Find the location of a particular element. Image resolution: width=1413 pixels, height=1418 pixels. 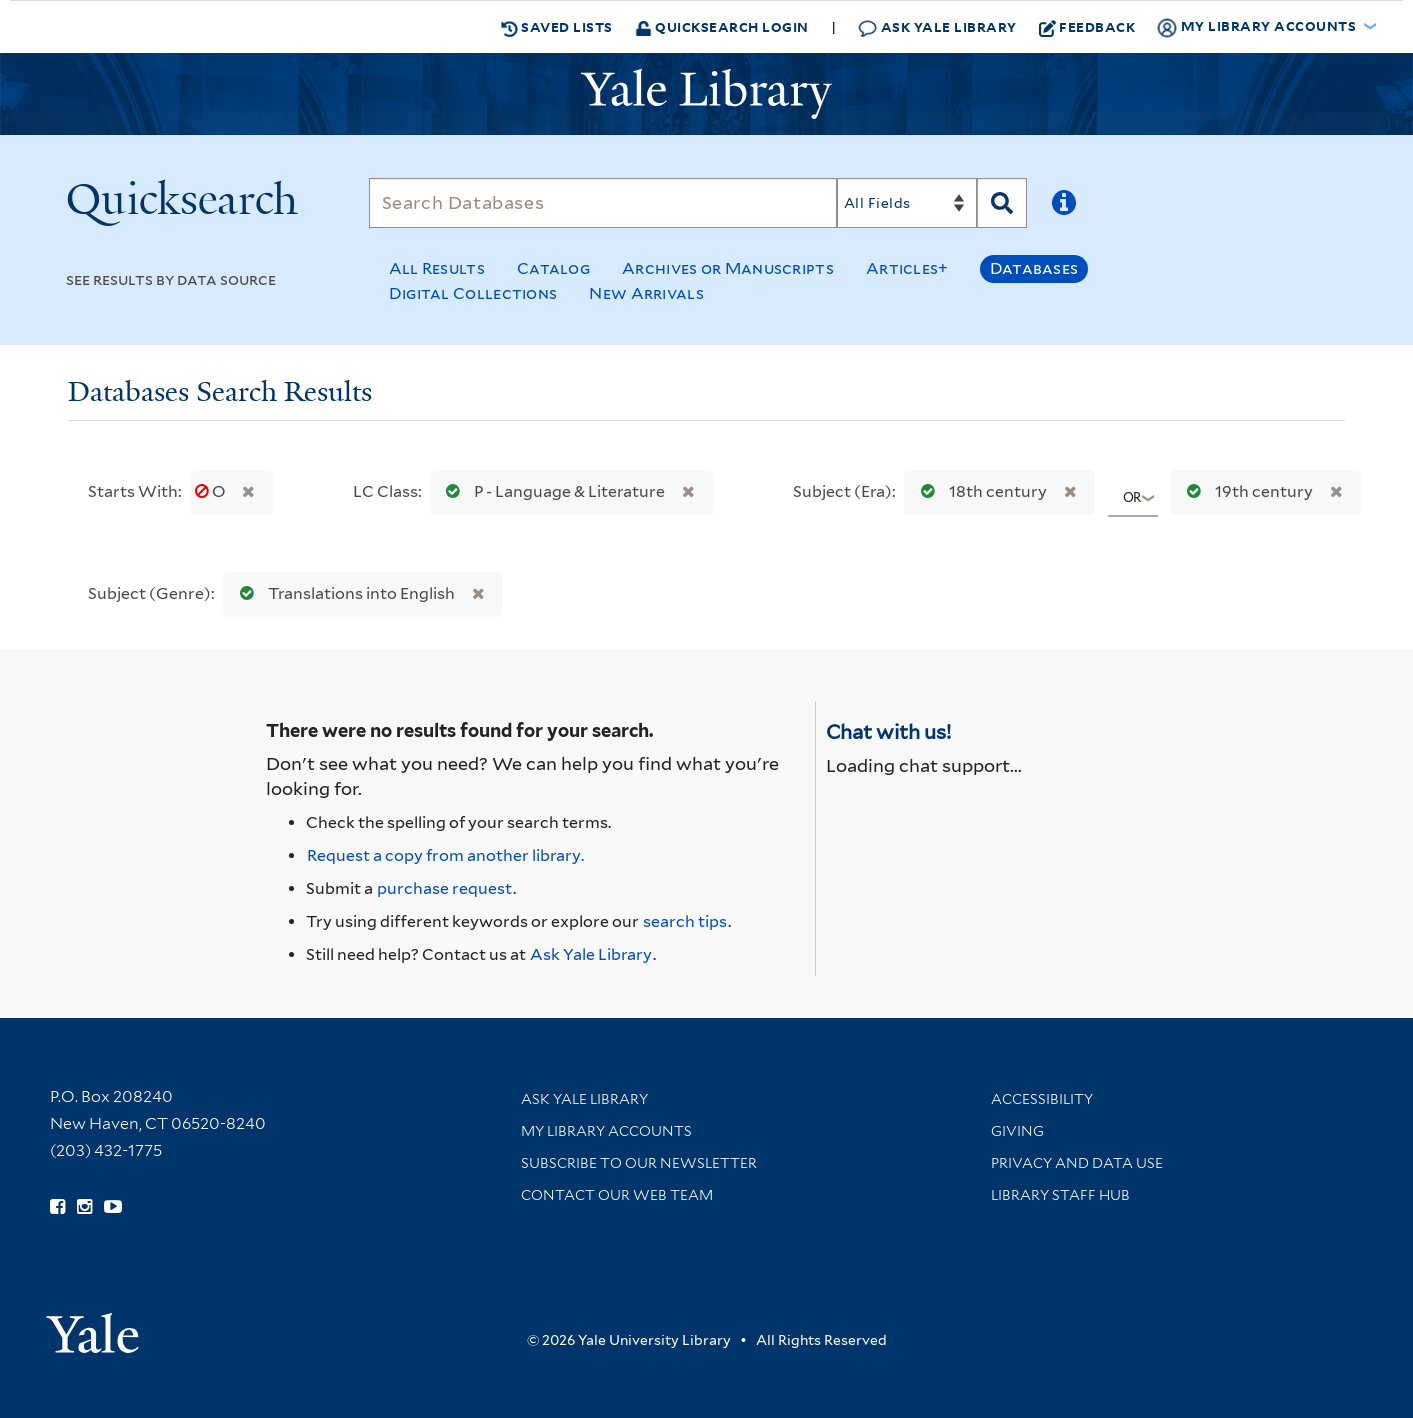

search tips [Help pages for search strategies and Quicksearch results] is located at coordinates (685, 921).